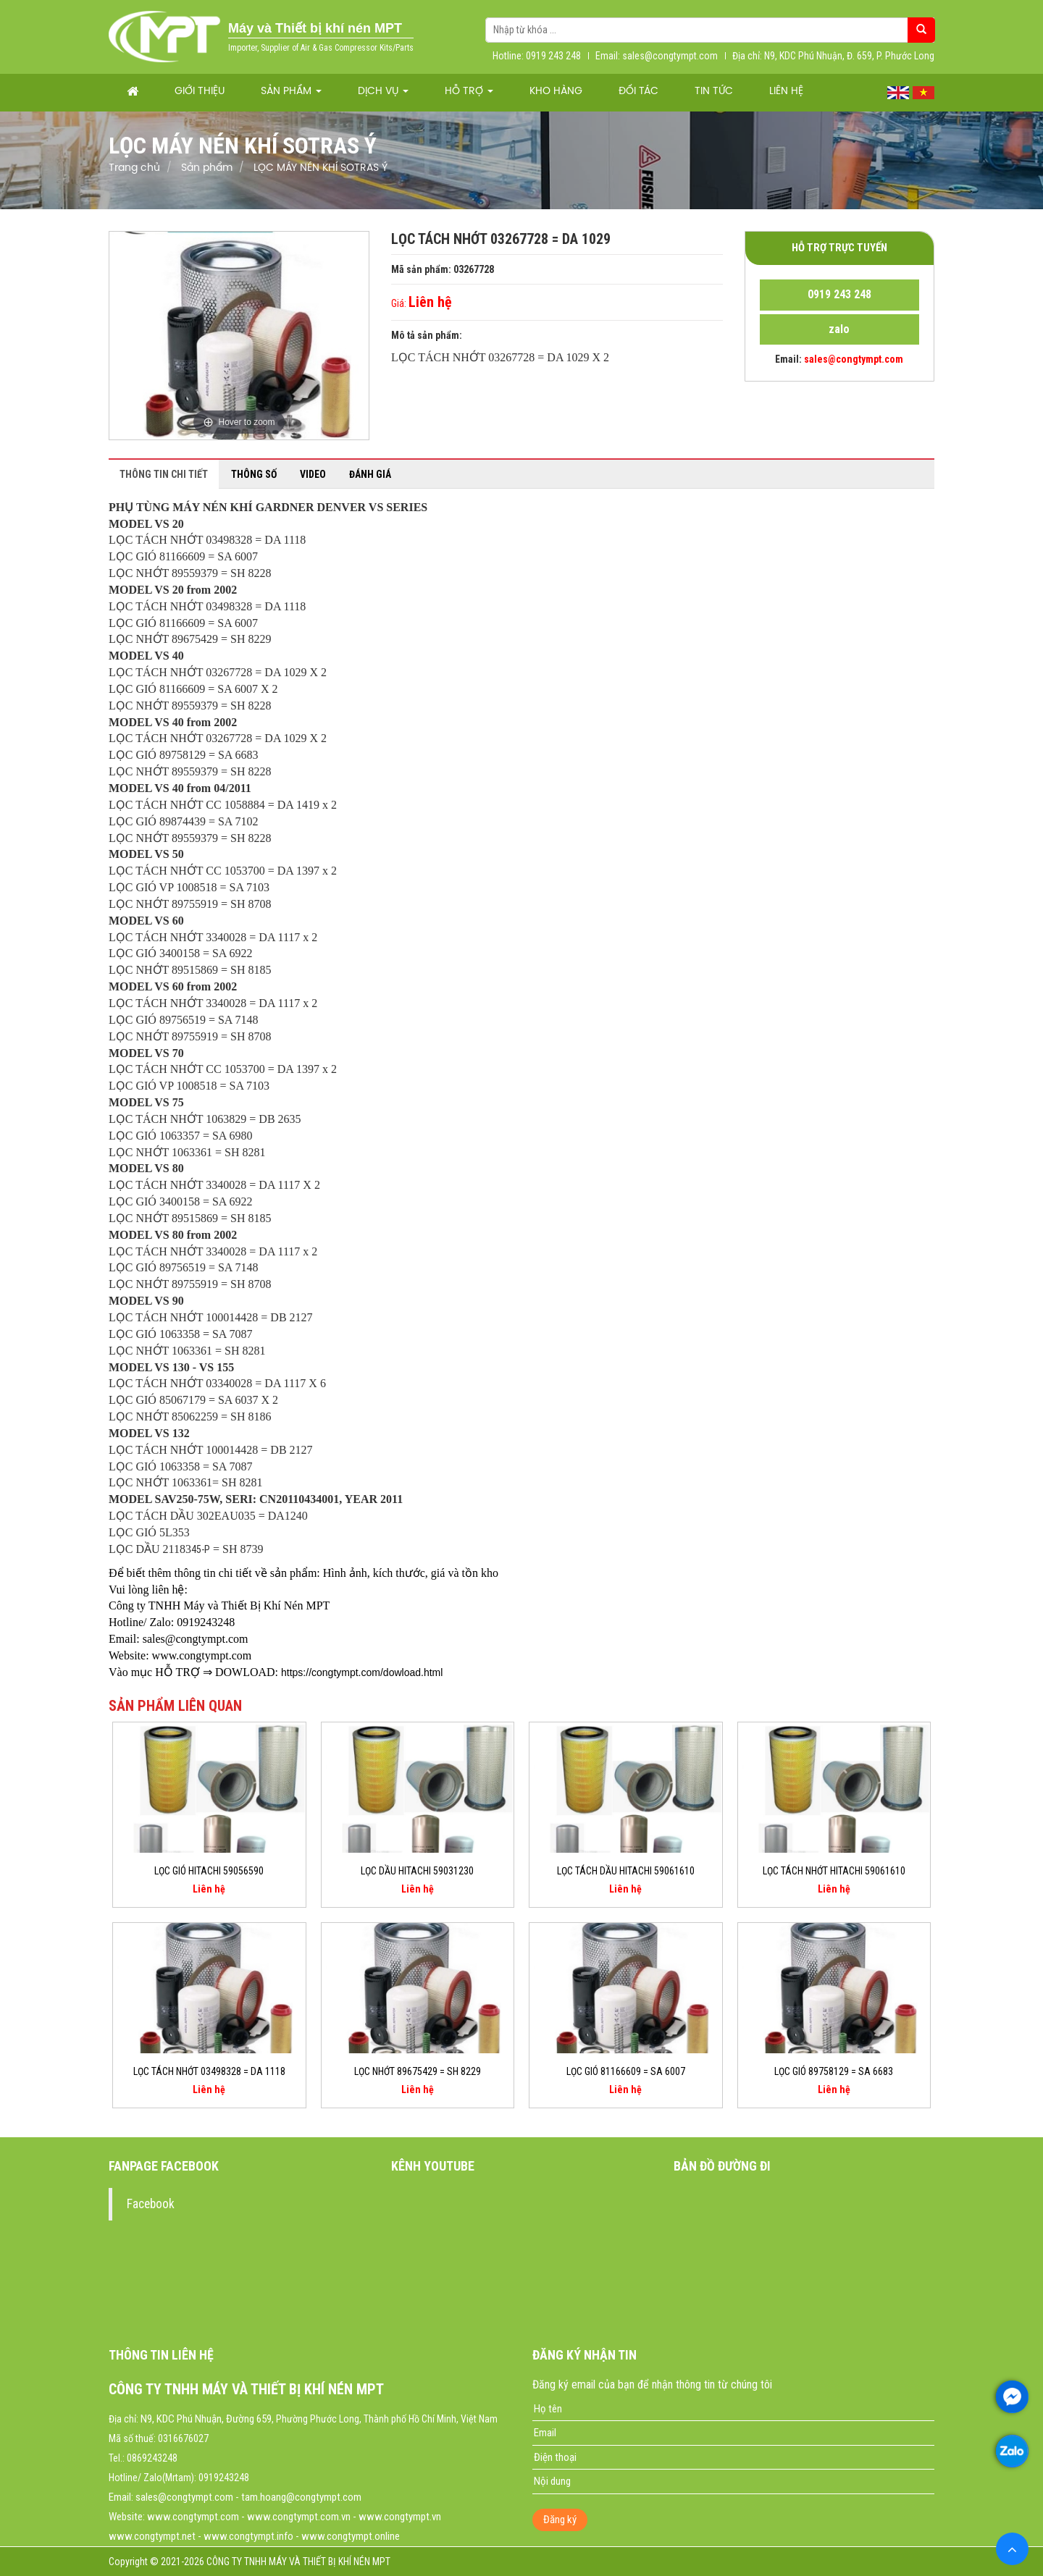 This screenshot has width=1043, height=2576. What do you see at coordinates (786, 91) in the screenshot?
I see `Liên hệ` at bounding box center [786, 91].